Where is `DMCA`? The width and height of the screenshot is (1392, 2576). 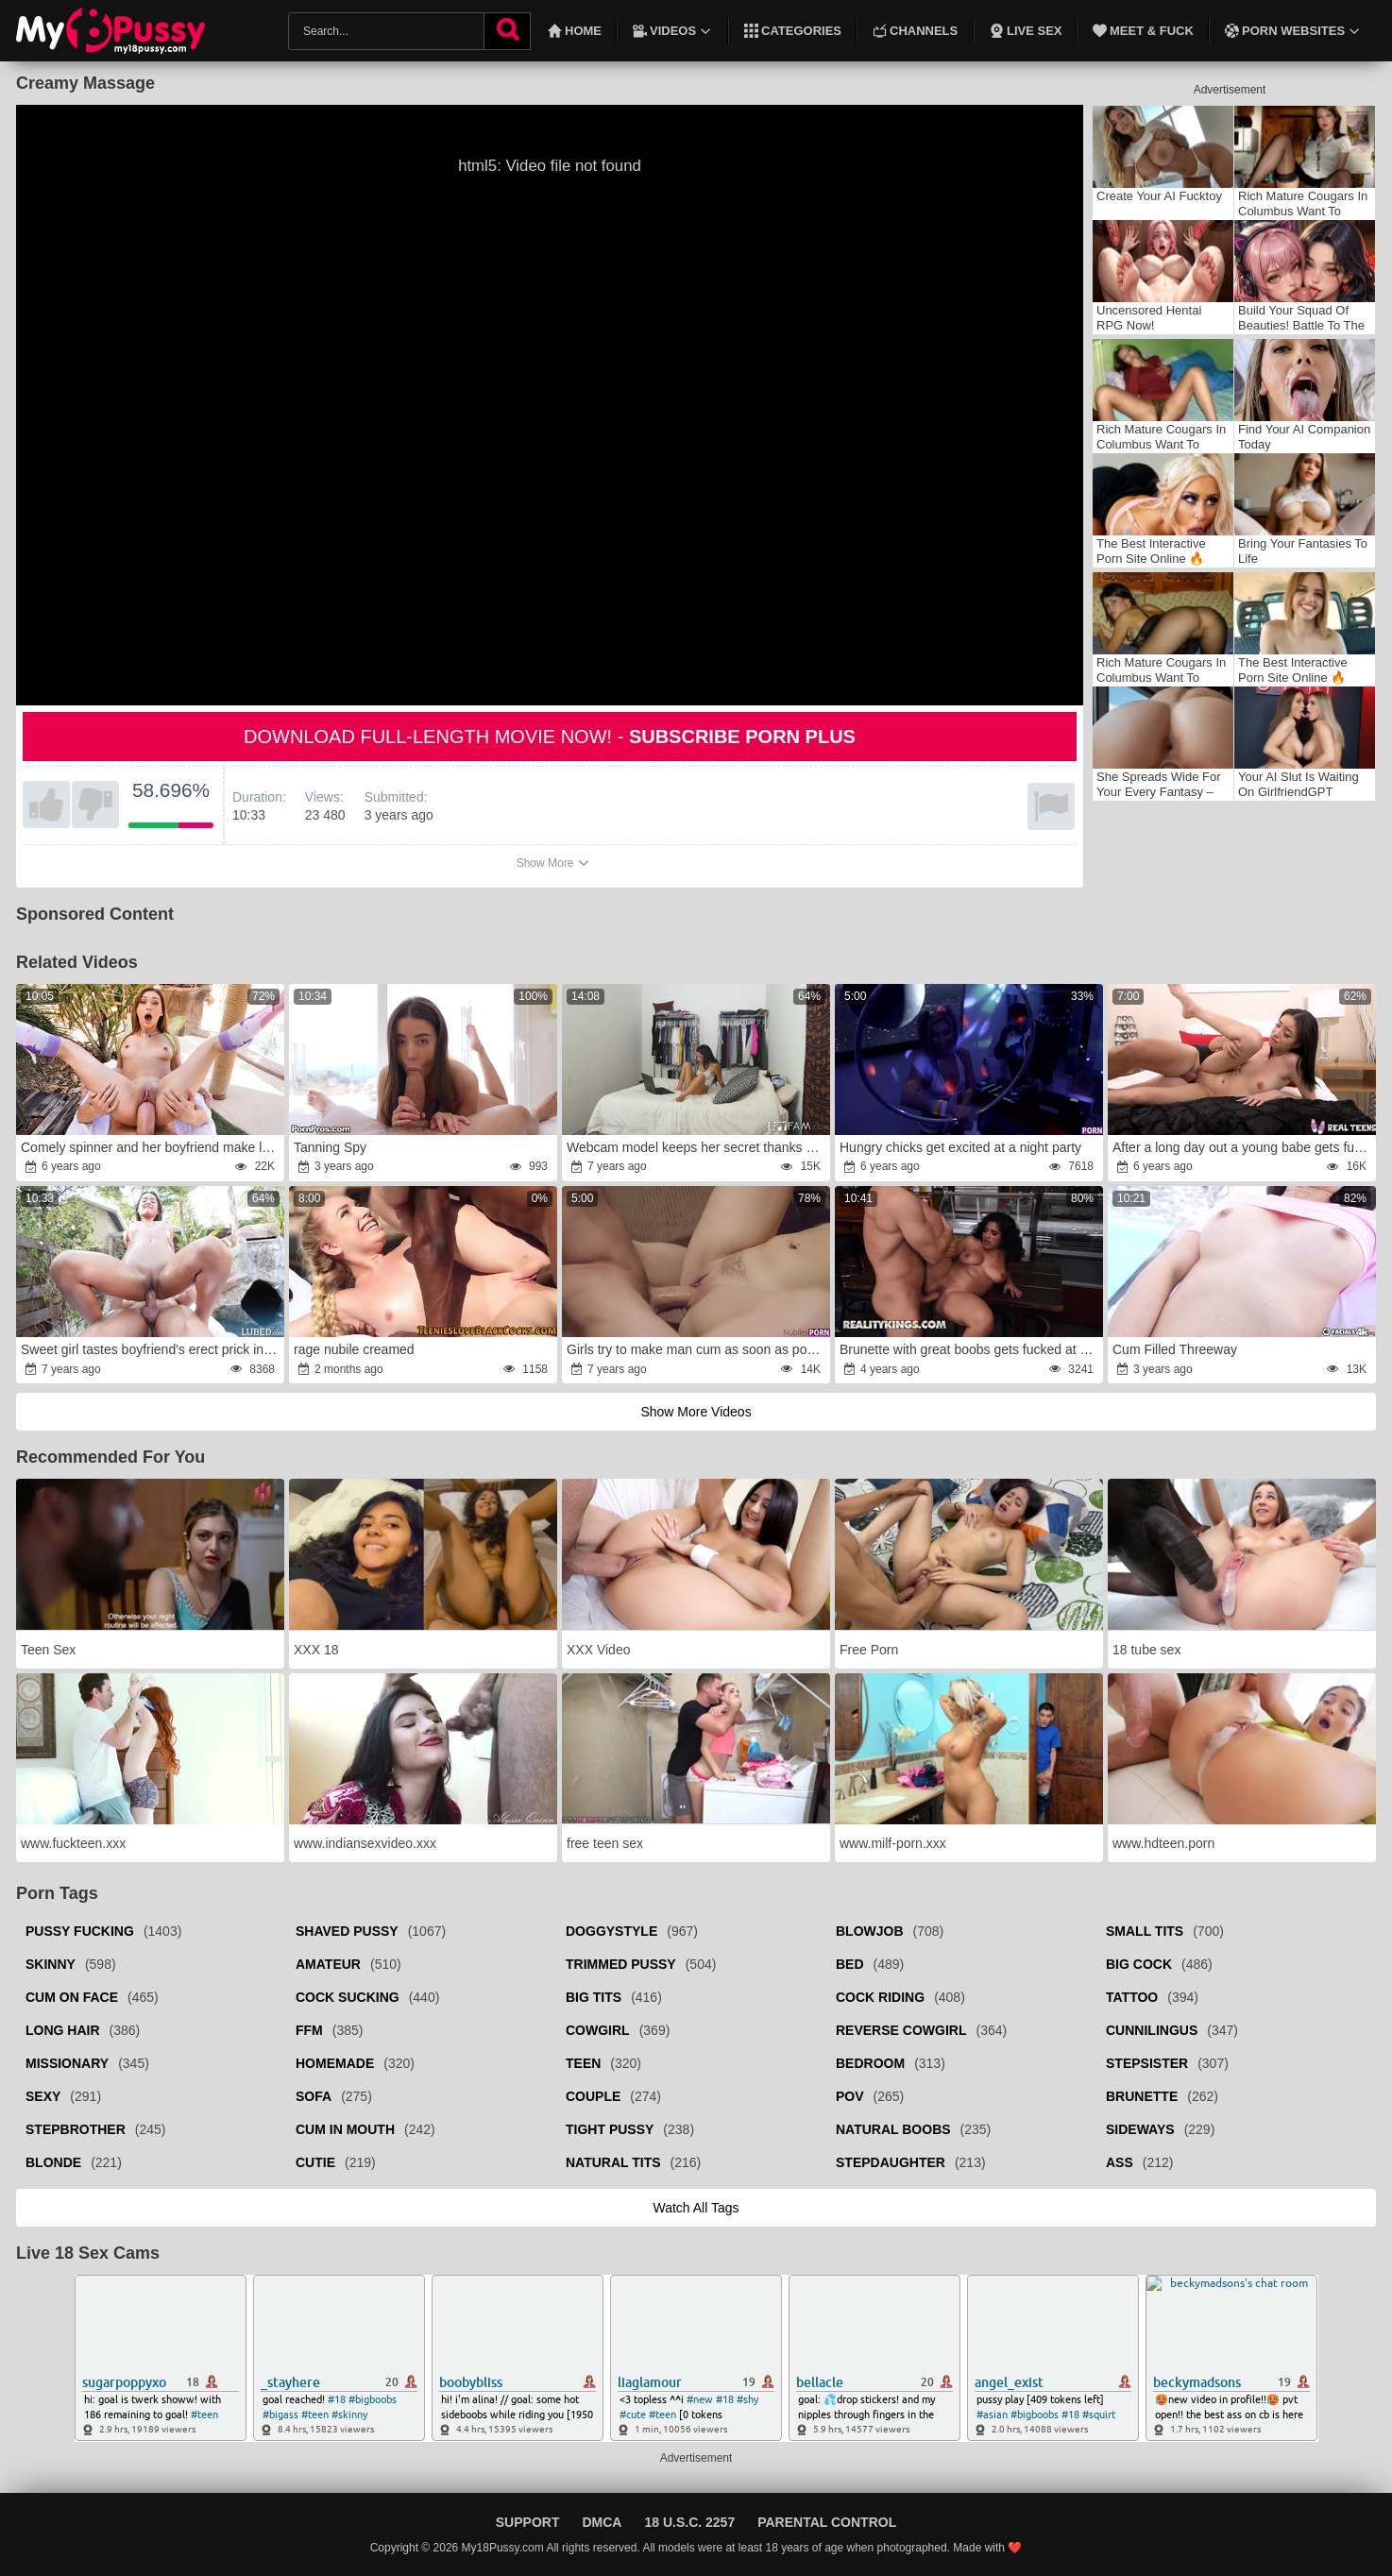
DMCA is located at coordinates (601, 2522).